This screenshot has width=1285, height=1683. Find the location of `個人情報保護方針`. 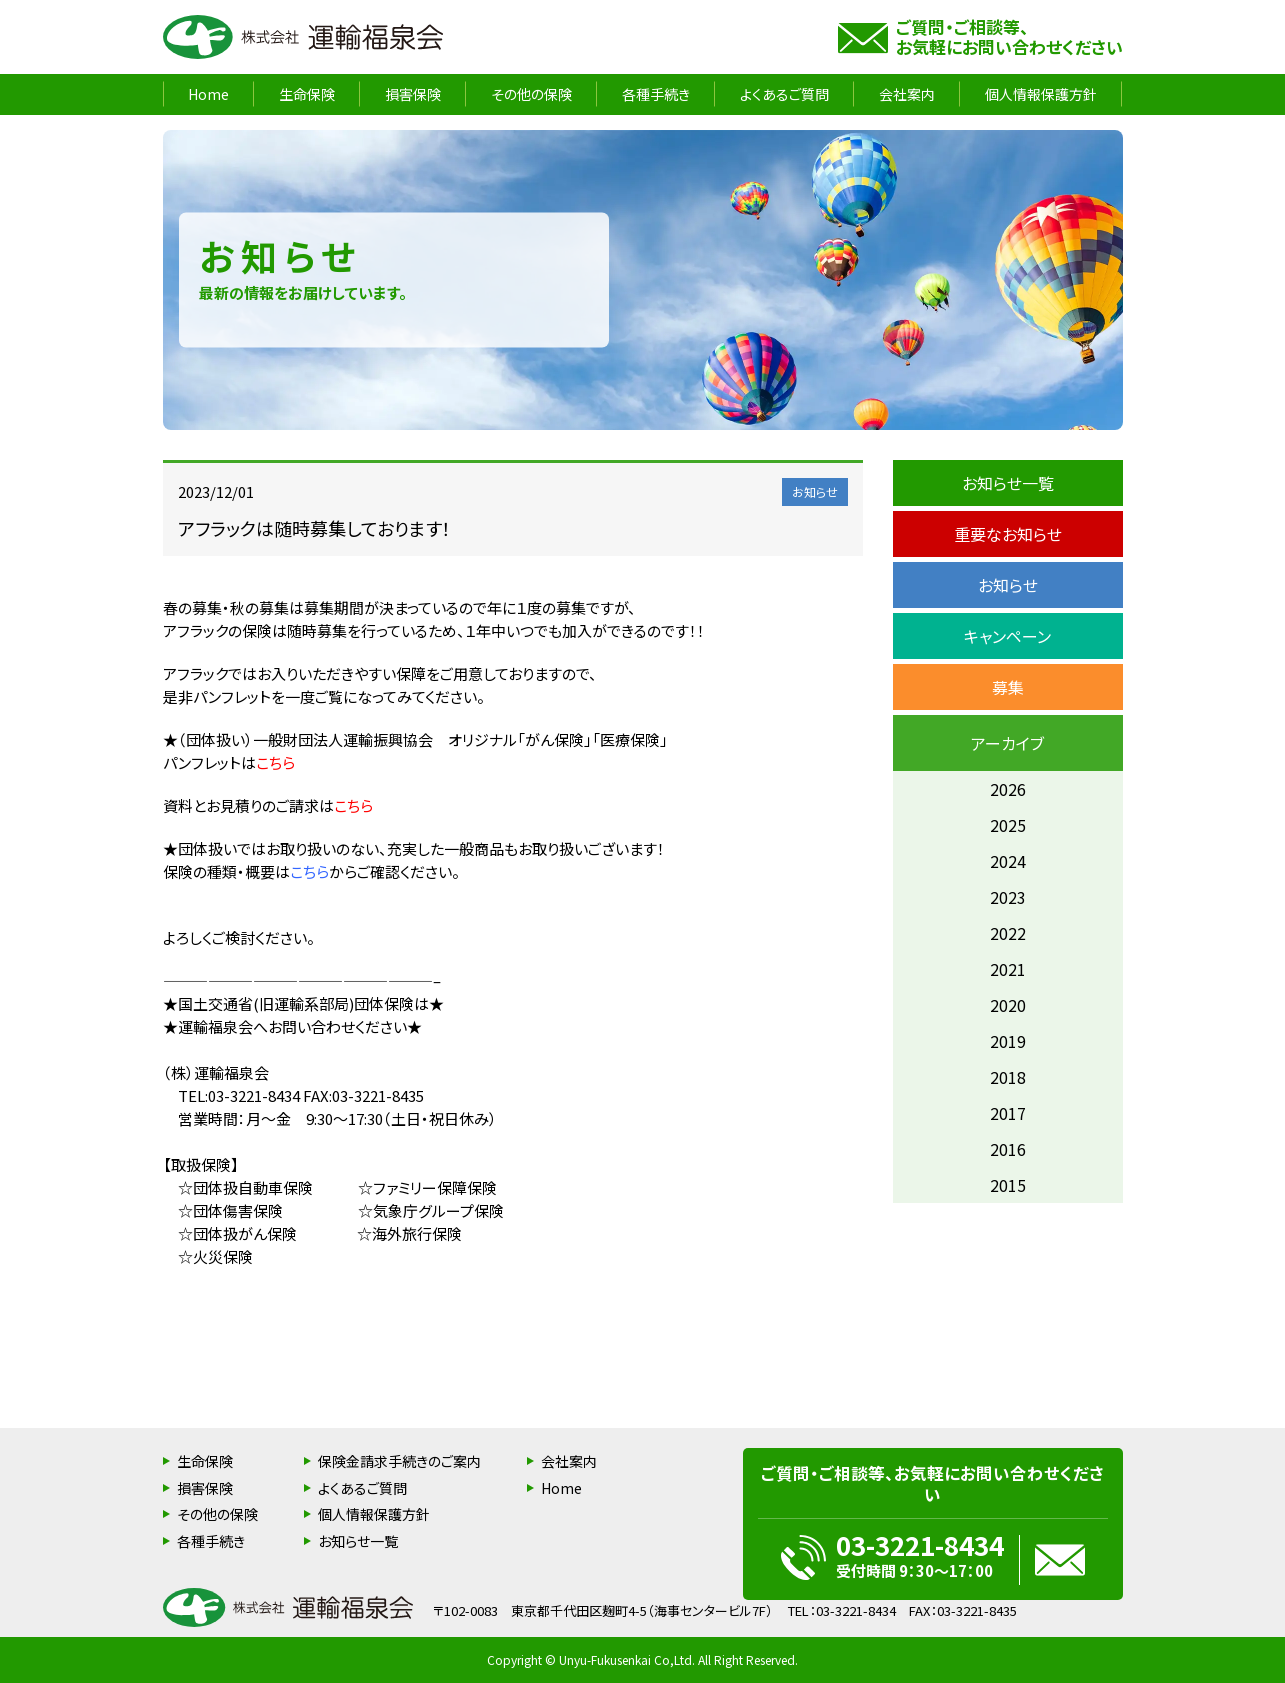

個人情報保護方針 is located at coordinates (1041, 94).